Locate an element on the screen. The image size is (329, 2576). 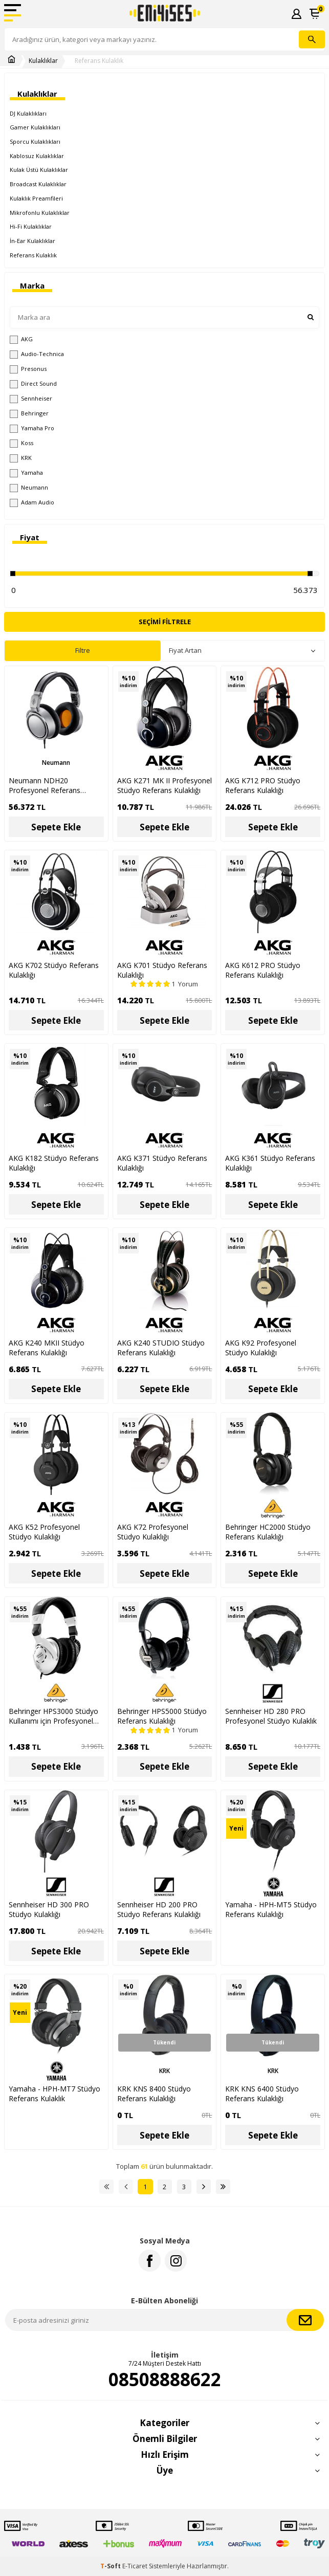
08508888622 is located at coordinates (164, 2379).